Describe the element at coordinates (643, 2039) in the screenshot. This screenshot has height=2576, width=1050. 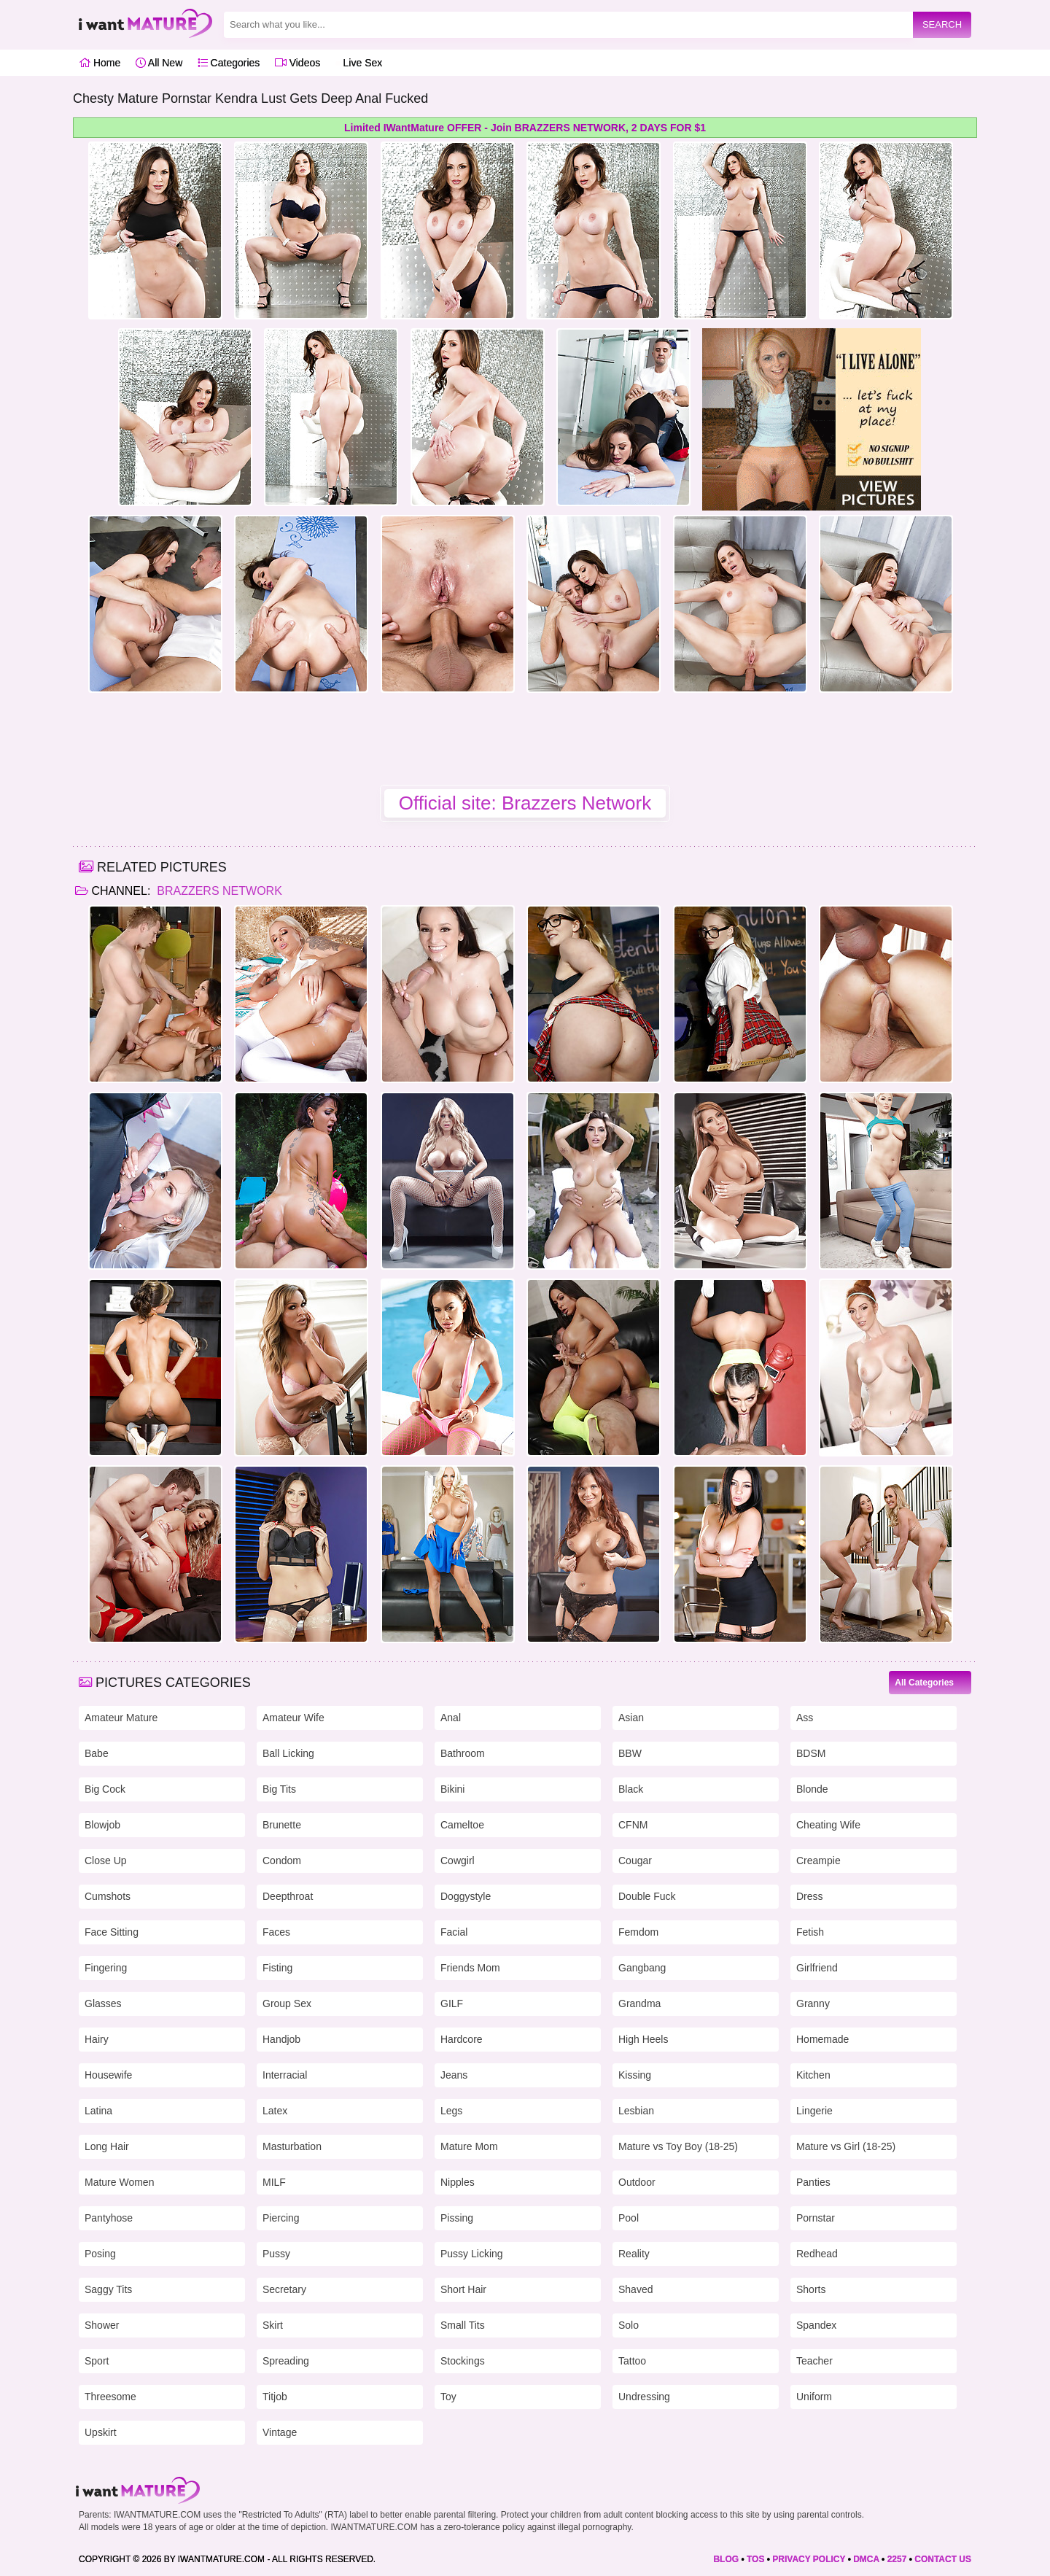
I see `High Heels` at that location.